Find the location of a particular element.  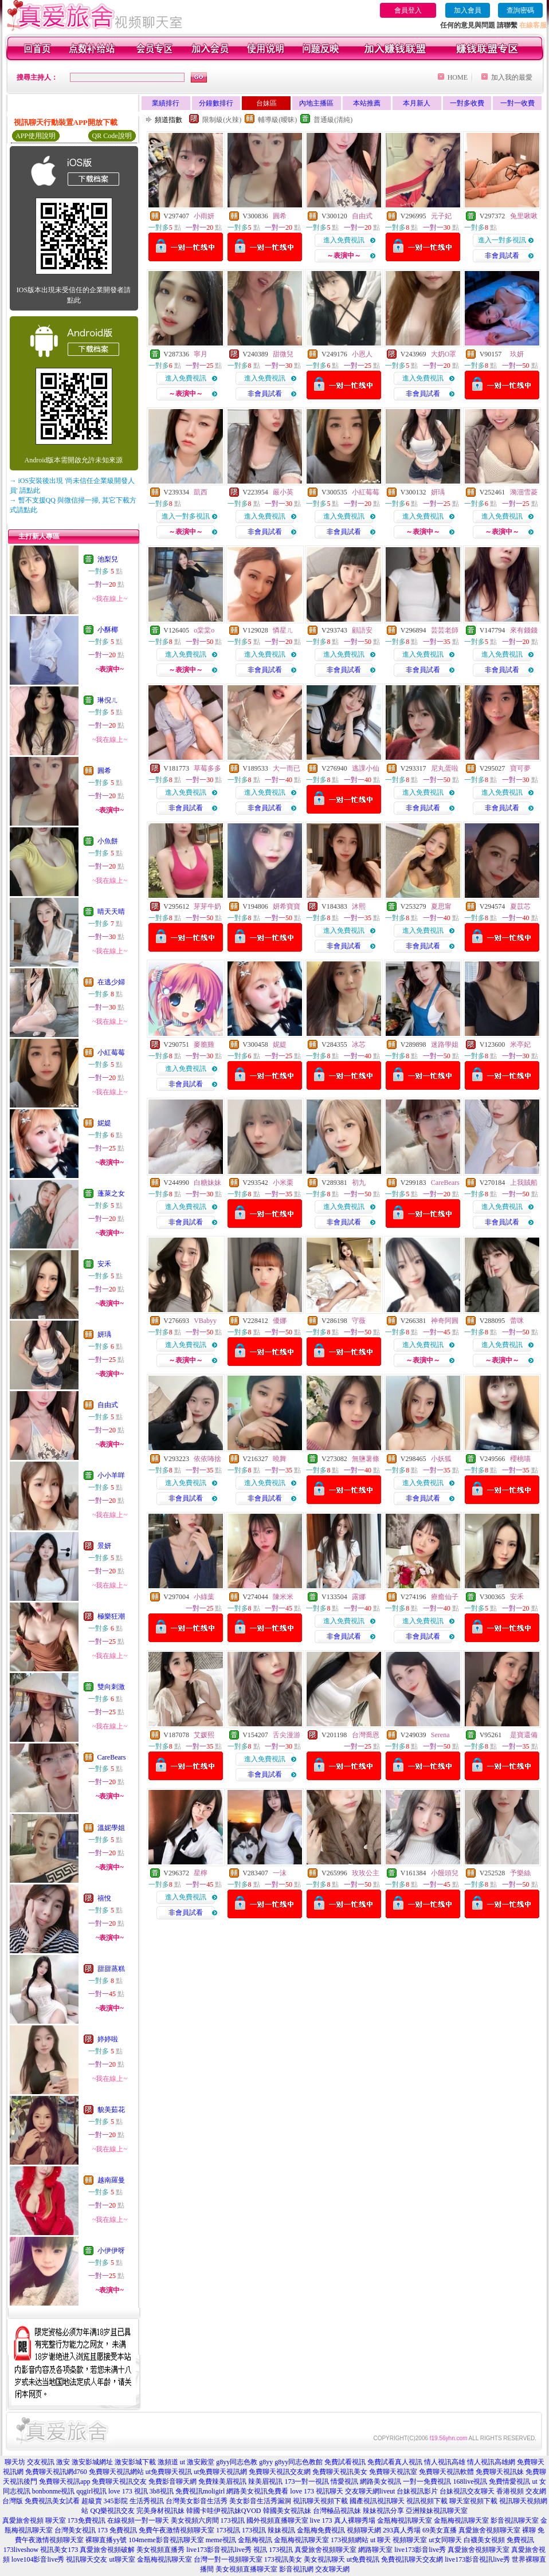

情愛視訊 is located at coordinates (344, 2481).